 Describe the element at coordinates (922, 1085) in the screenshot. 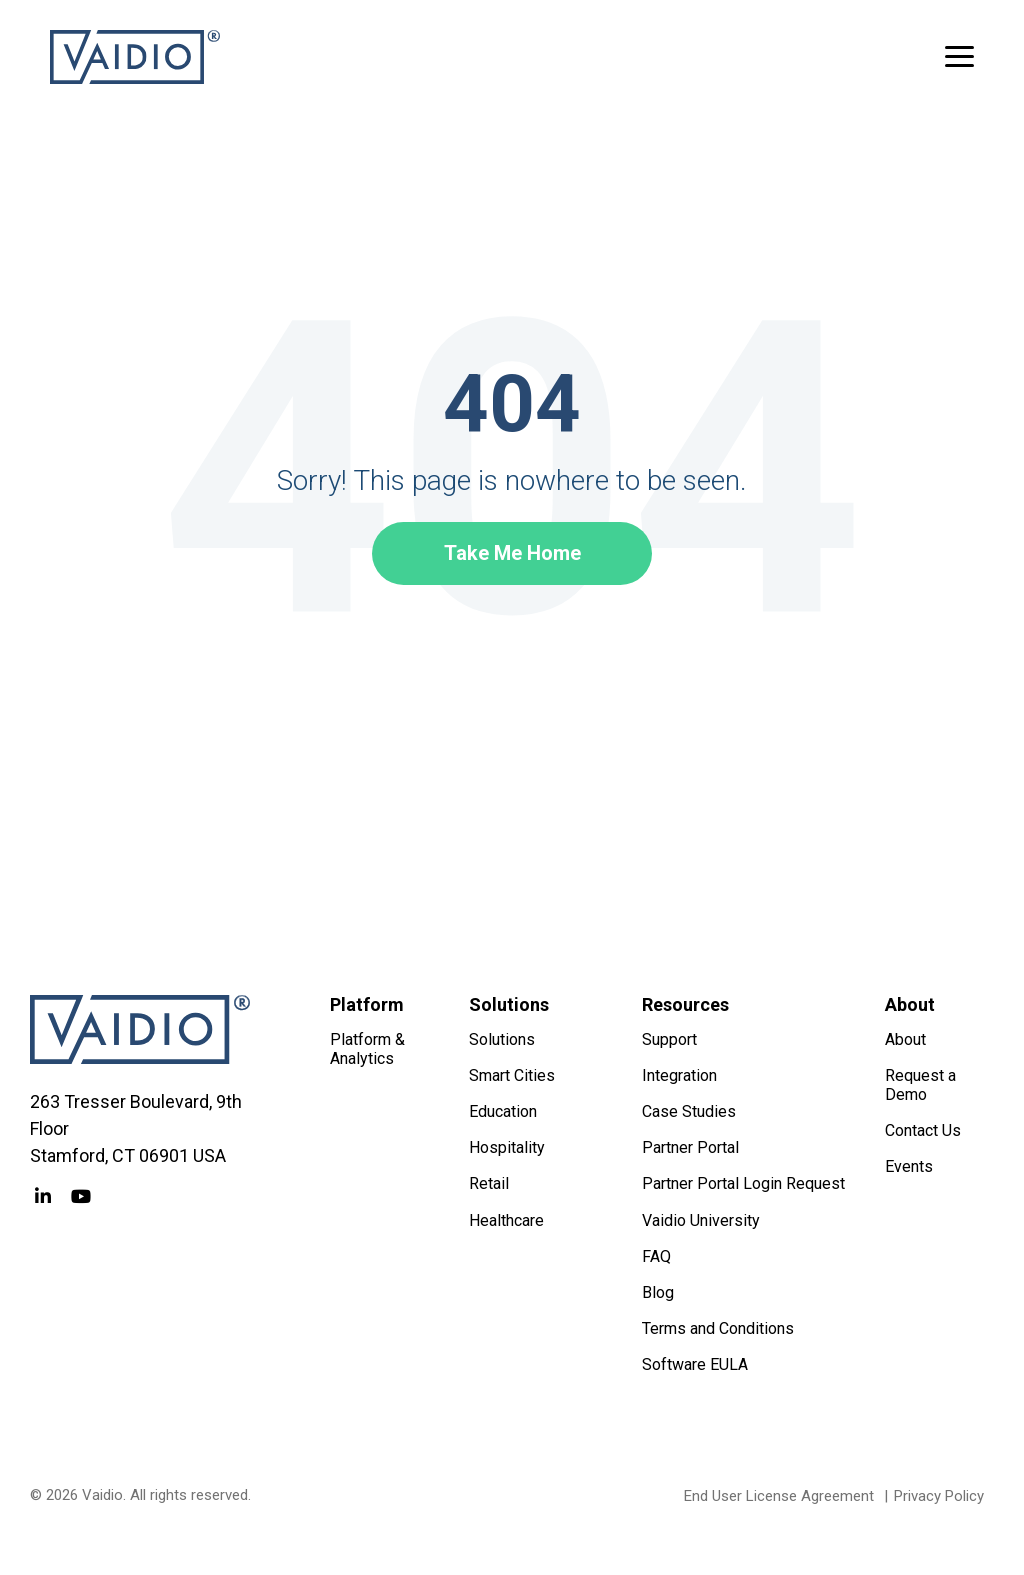

I see `Request a Demo [menuitem]` at that location.